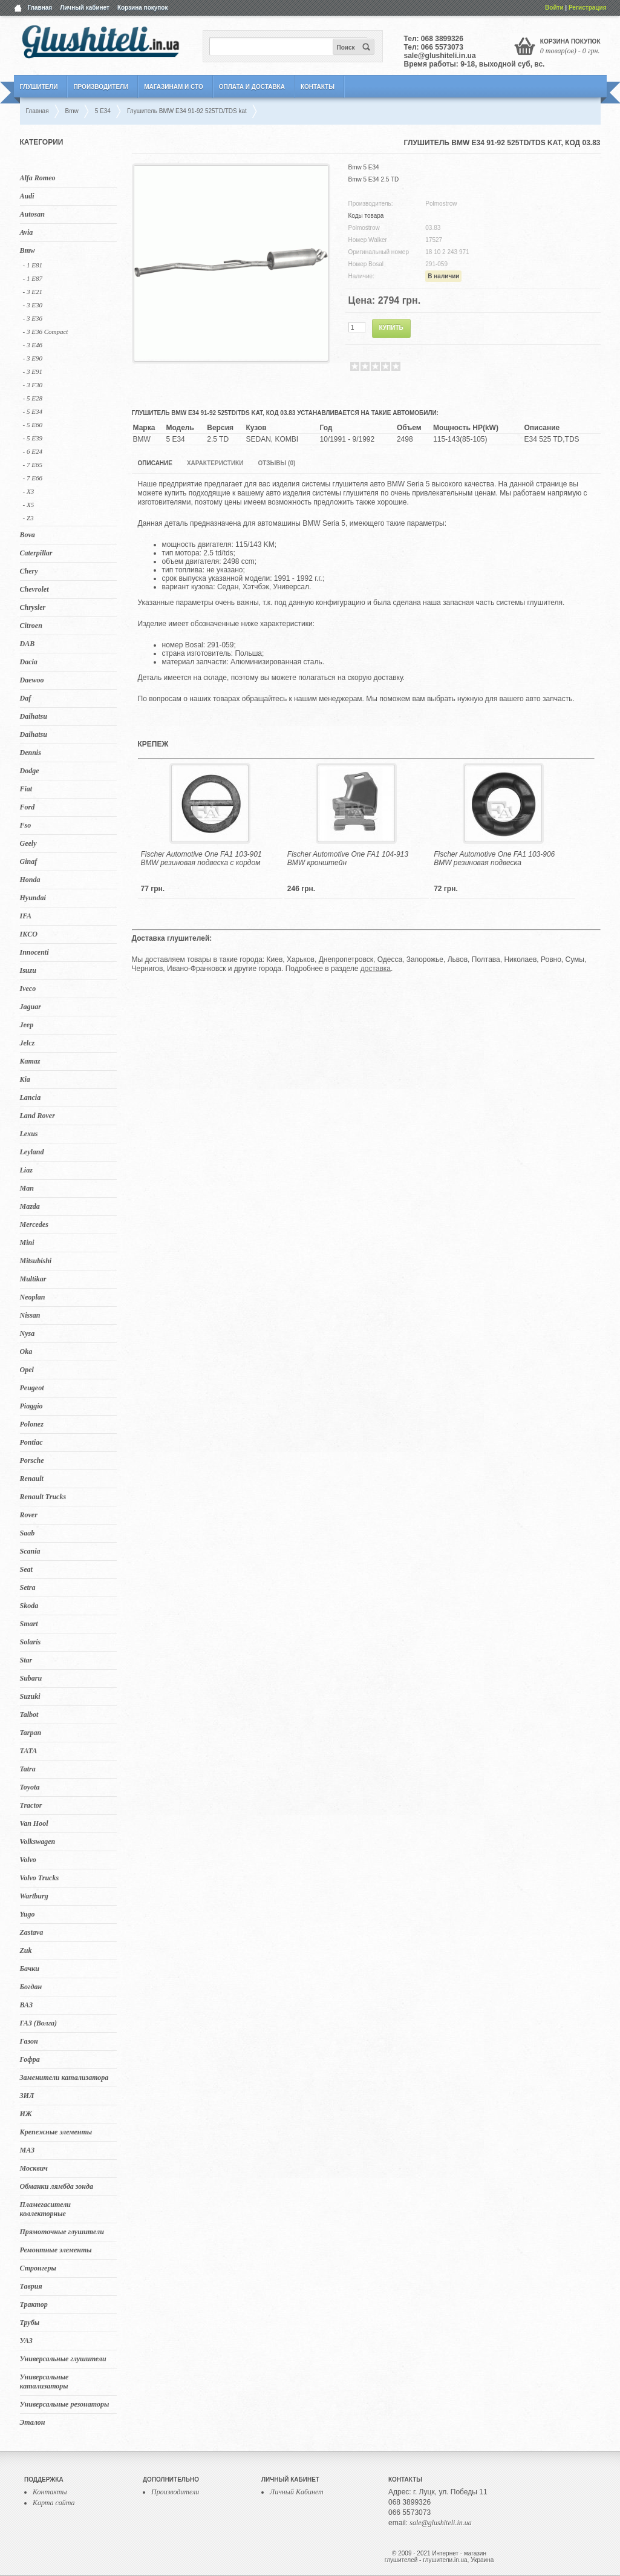  Describe the element at coordinates (38, 2023) in the screenshot. I see `ГАЗ (Волга)` at that location.